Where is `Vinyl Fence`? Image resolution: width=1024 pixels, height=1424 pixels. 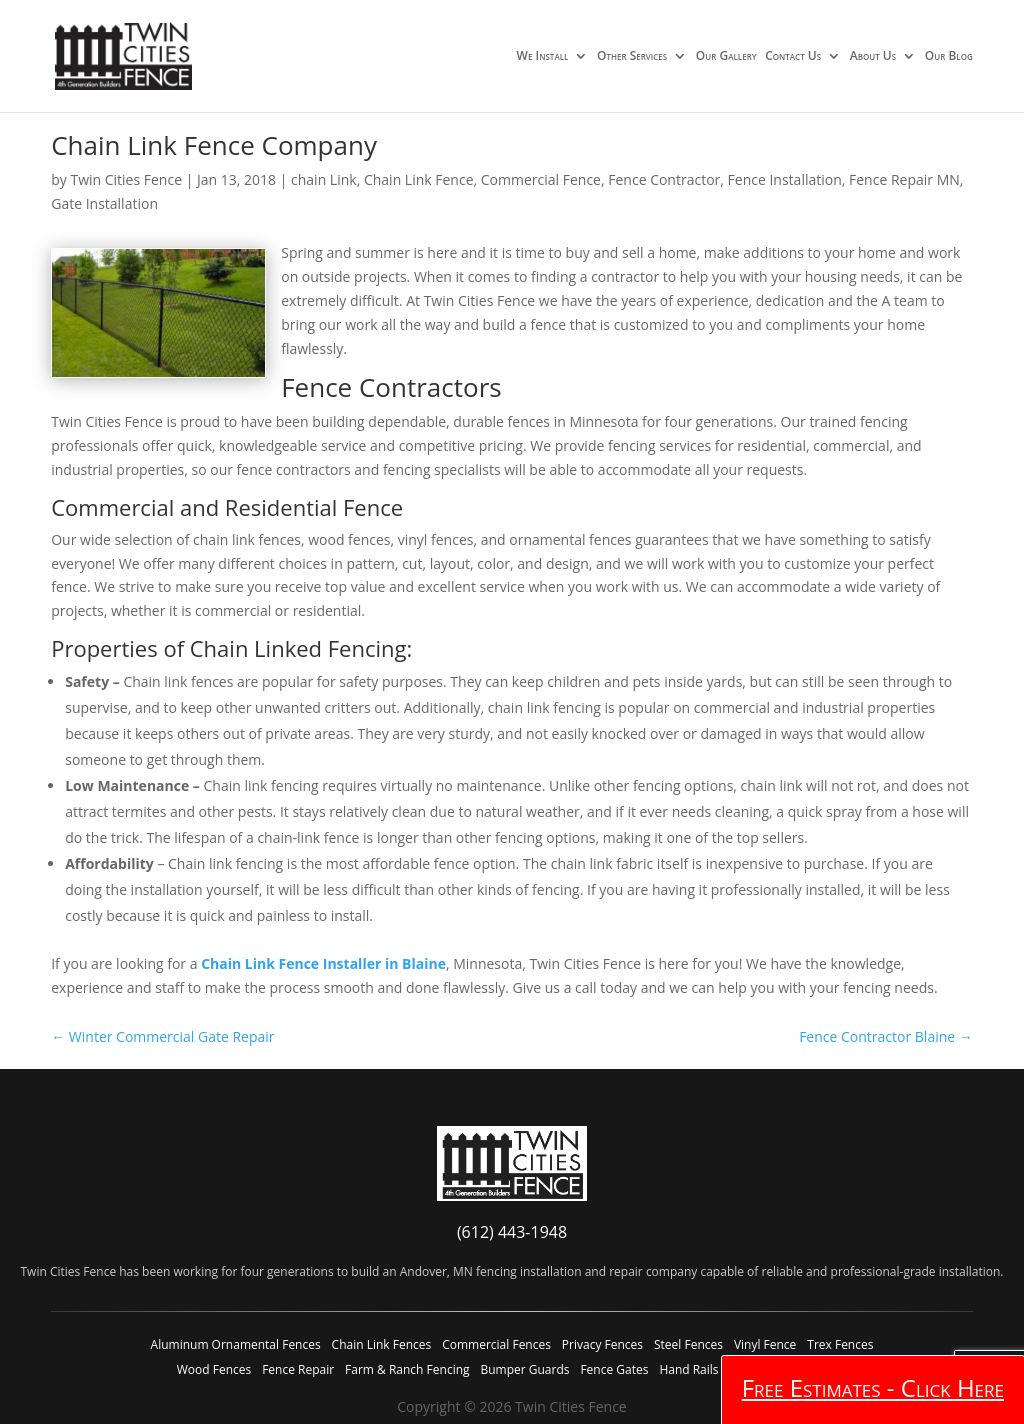 Vinyl Fence is located at coordinates (765, 1344).